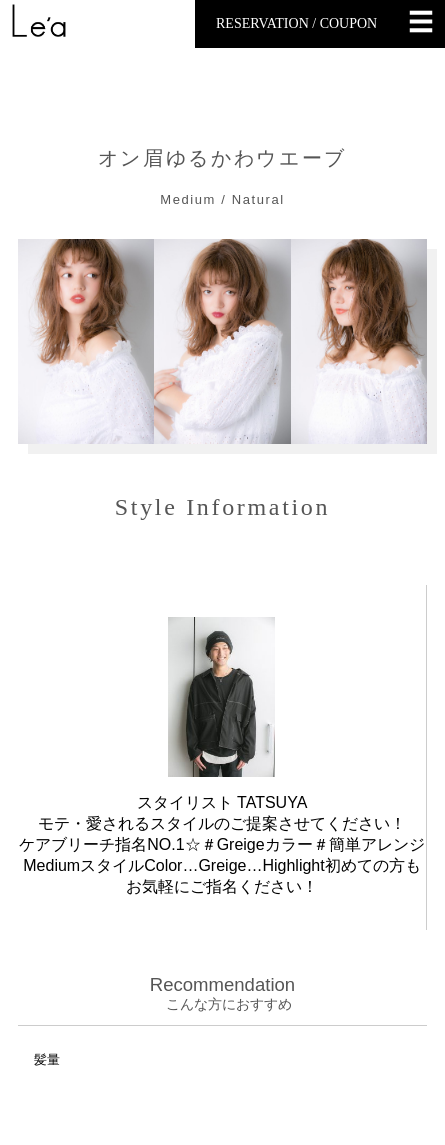 The width and height of the screenshot is (445, 1145). Describe the element at coordinates (258, 199) in the screenshot. I see `Natural` at that location.